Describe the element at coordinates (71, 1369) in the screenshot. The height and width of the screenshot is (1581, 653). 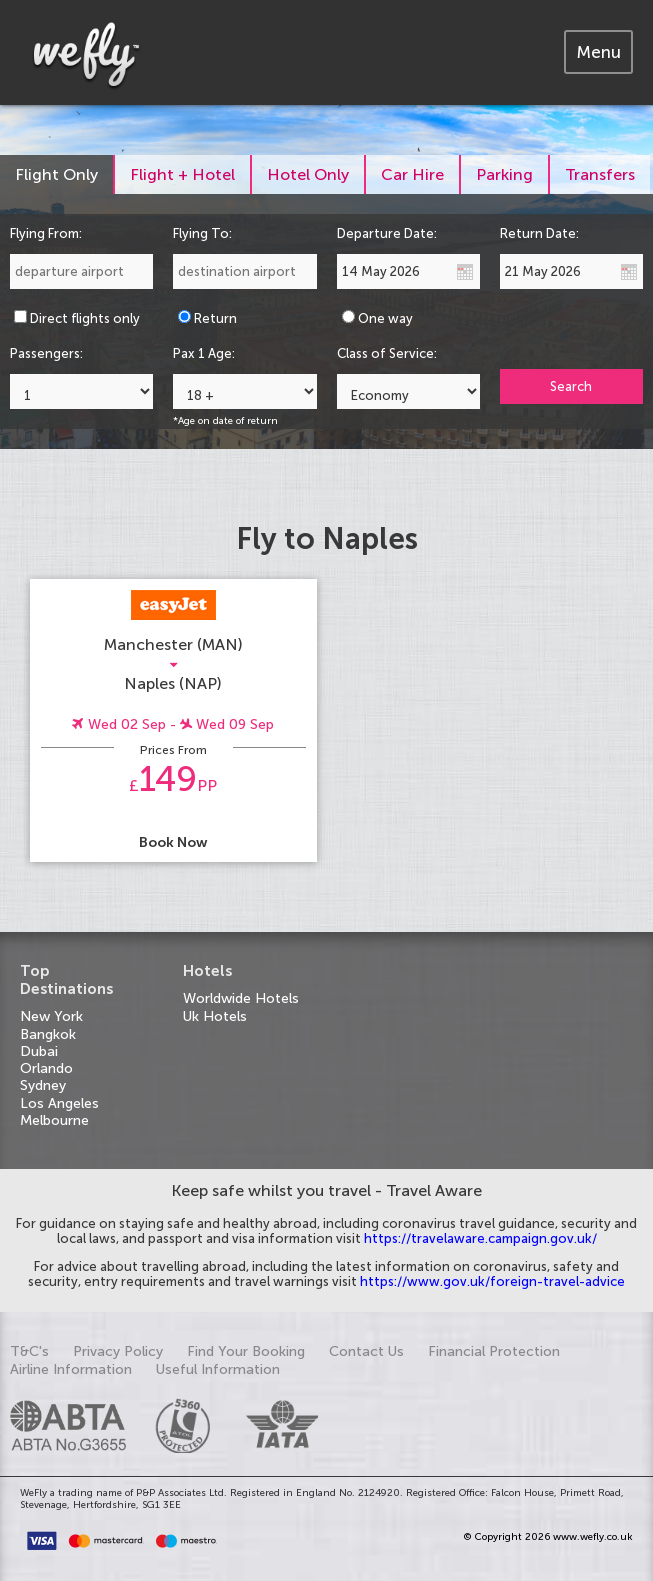
I see `Airline Information` at that location.